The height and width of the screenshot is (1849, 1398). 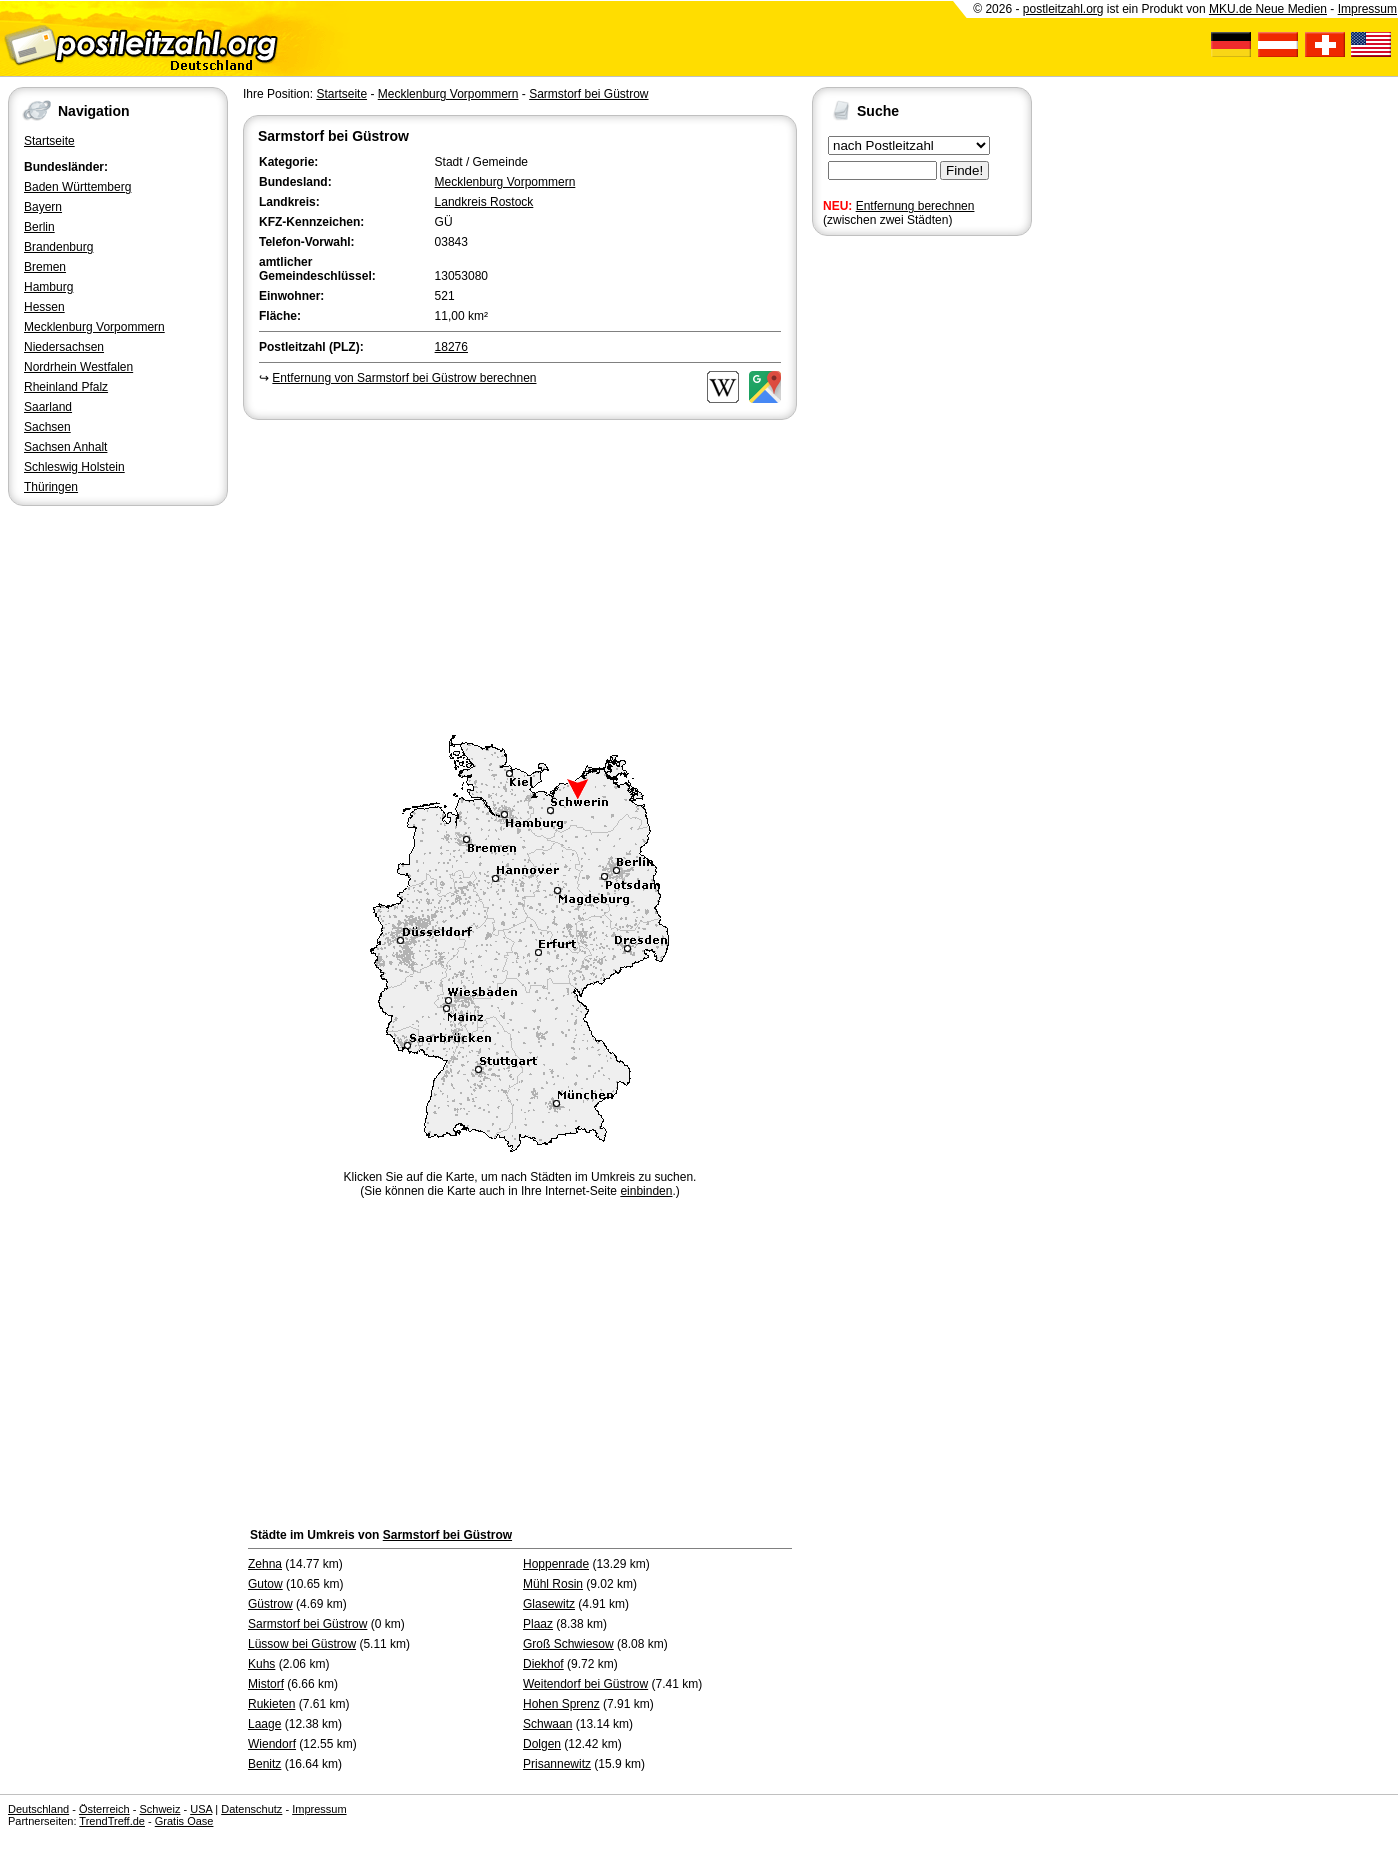 I want to click on Impressum, so click(x=1367, y=9).